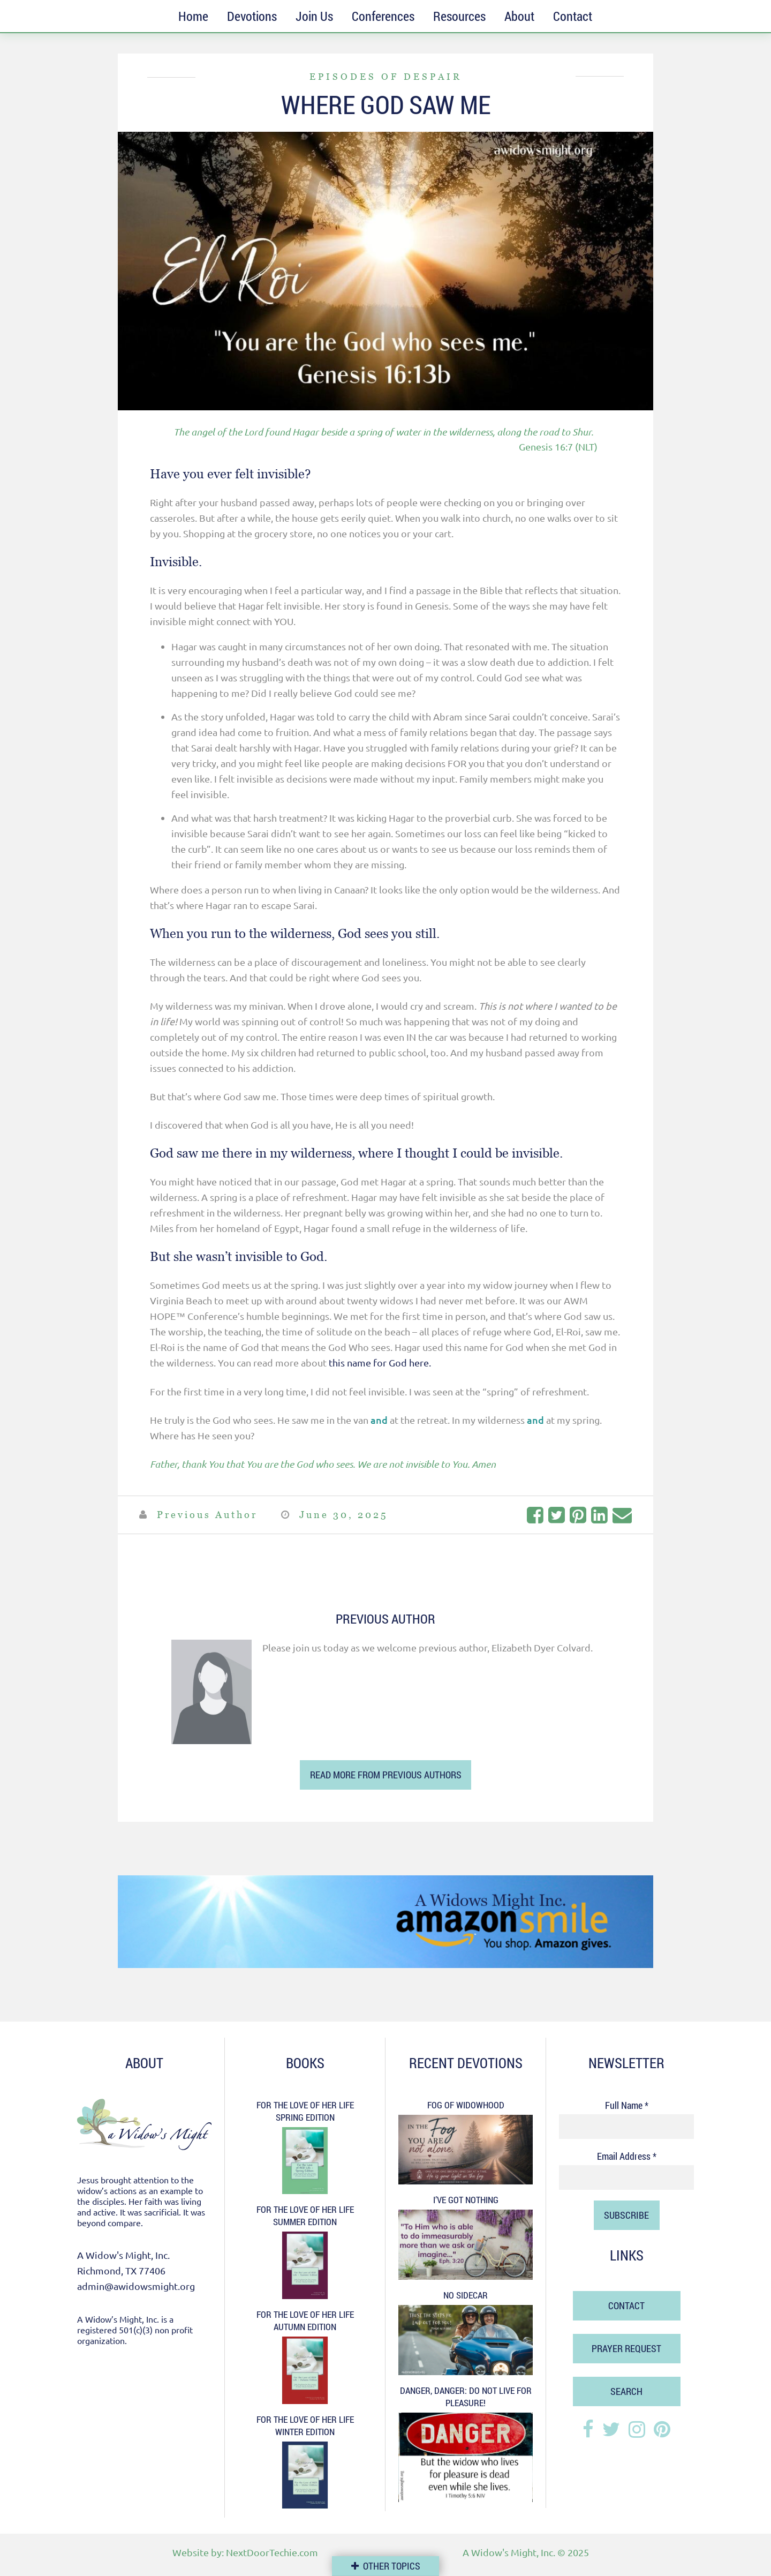 The image size is (771, 2576). I want to click on Email Address *, so click(626, 2155).